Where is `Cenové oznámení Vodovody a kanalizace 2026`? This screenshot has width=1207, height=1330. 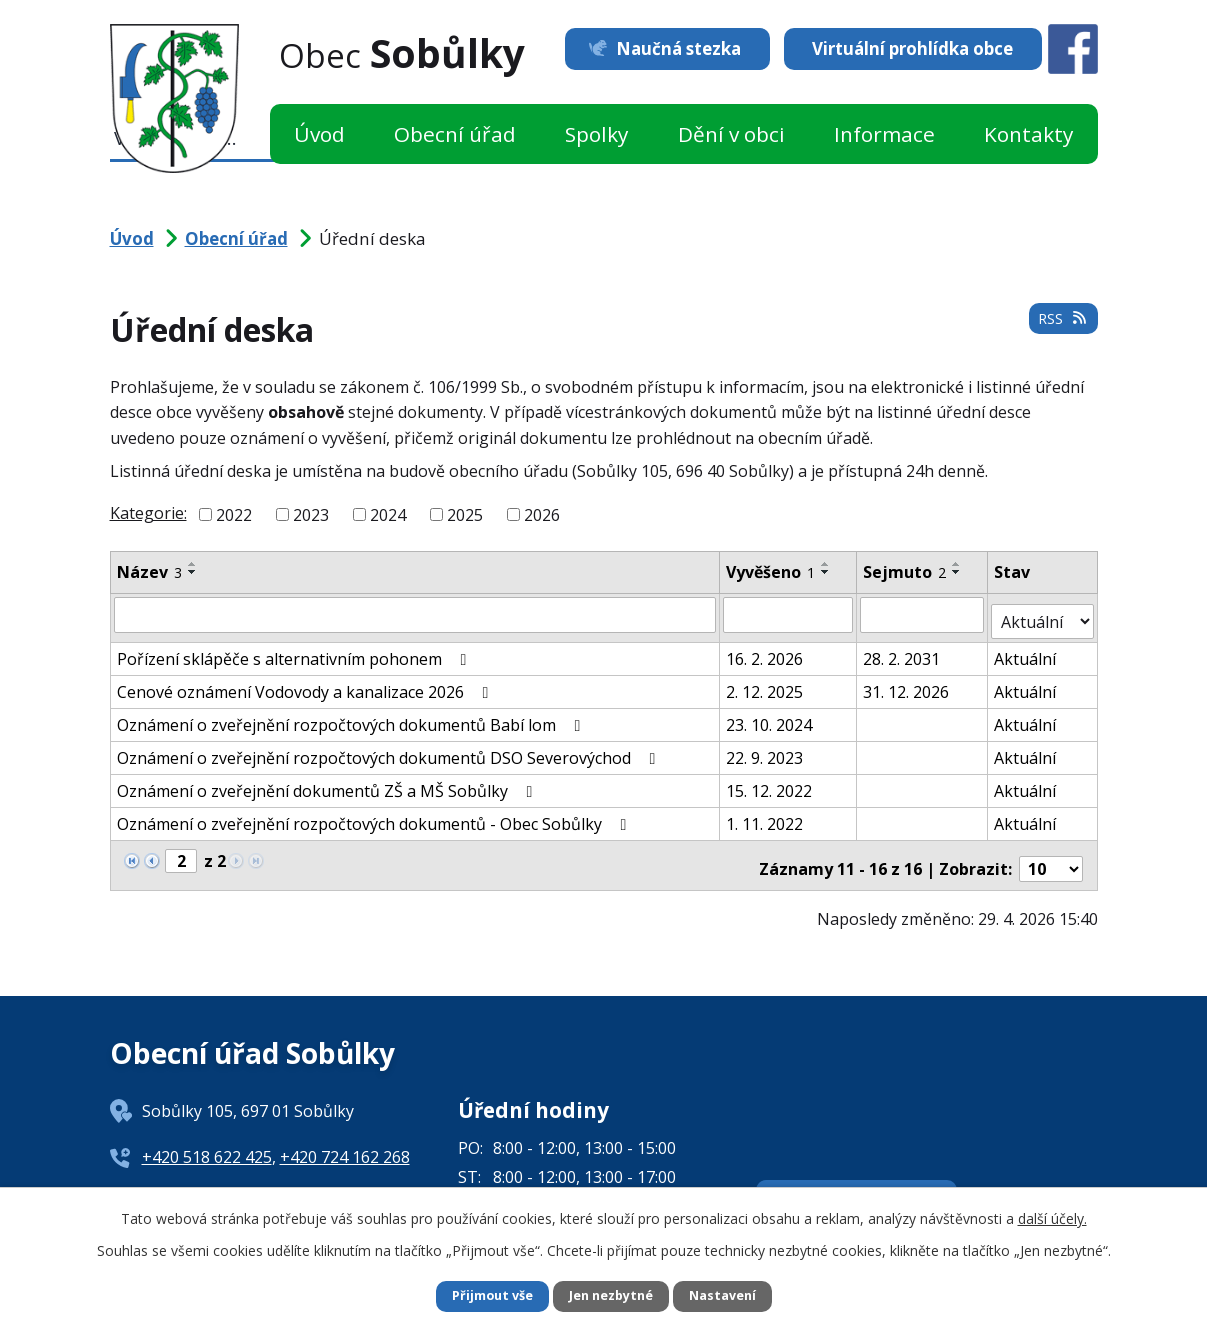 Cenové oznámení Vodovody a kanalizace 2026 is located at coordinates (306, 684).